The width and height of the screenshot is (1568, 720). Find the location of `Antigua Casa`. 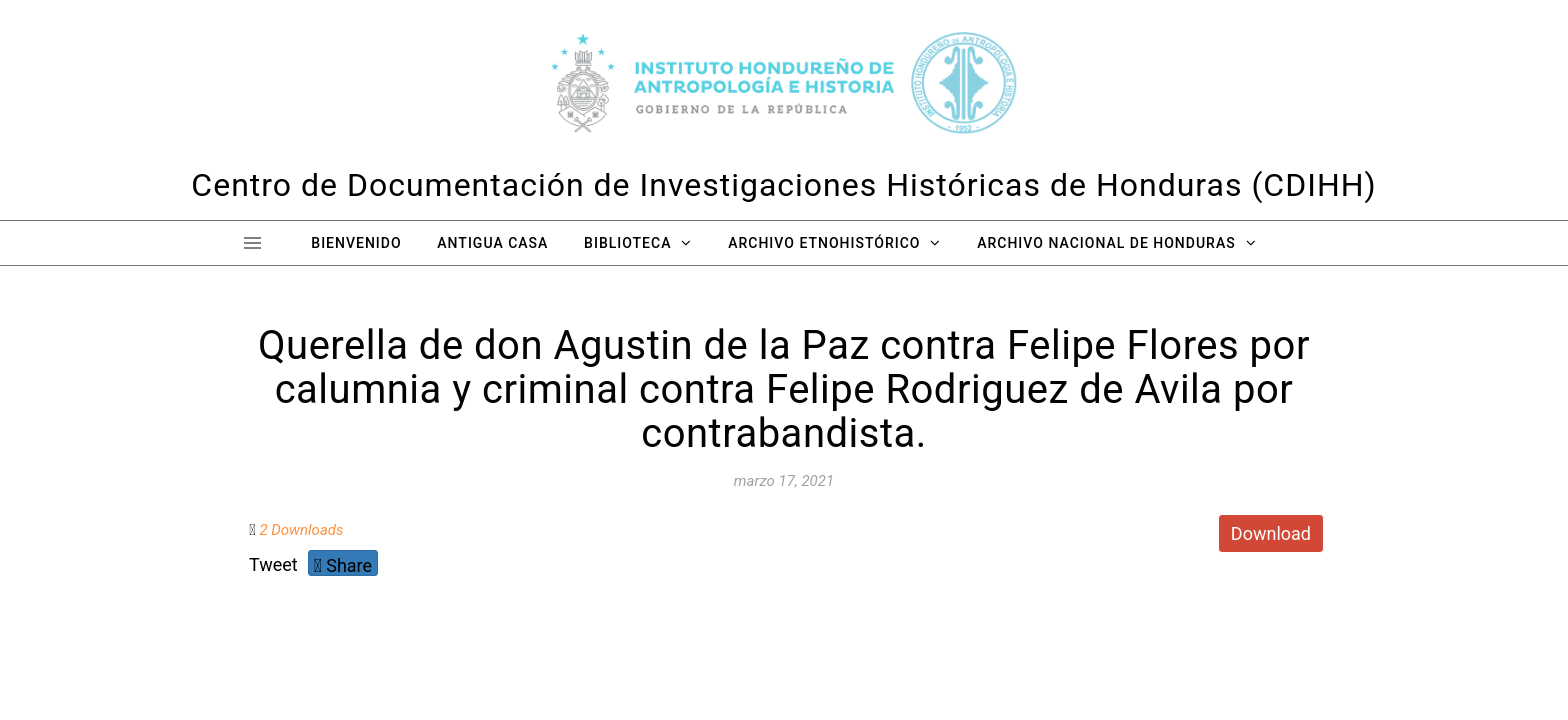

Antigua Casa is located at coordinates (492, 243).